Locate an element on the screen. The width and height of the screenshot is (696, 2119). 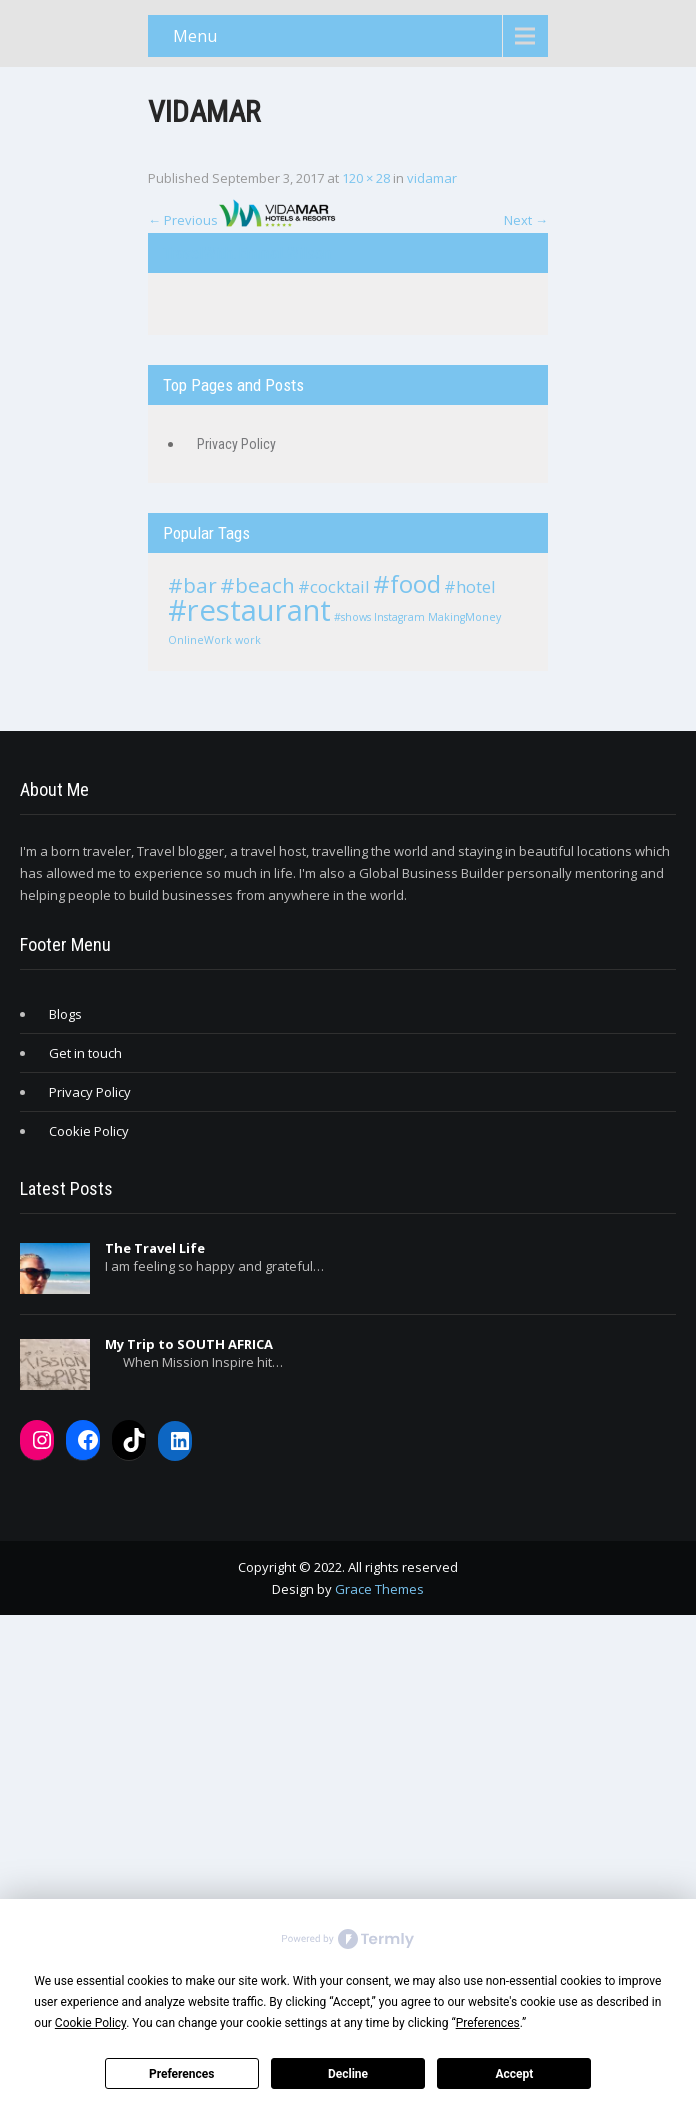
120 × 28 is located at coordinates (366, 178).